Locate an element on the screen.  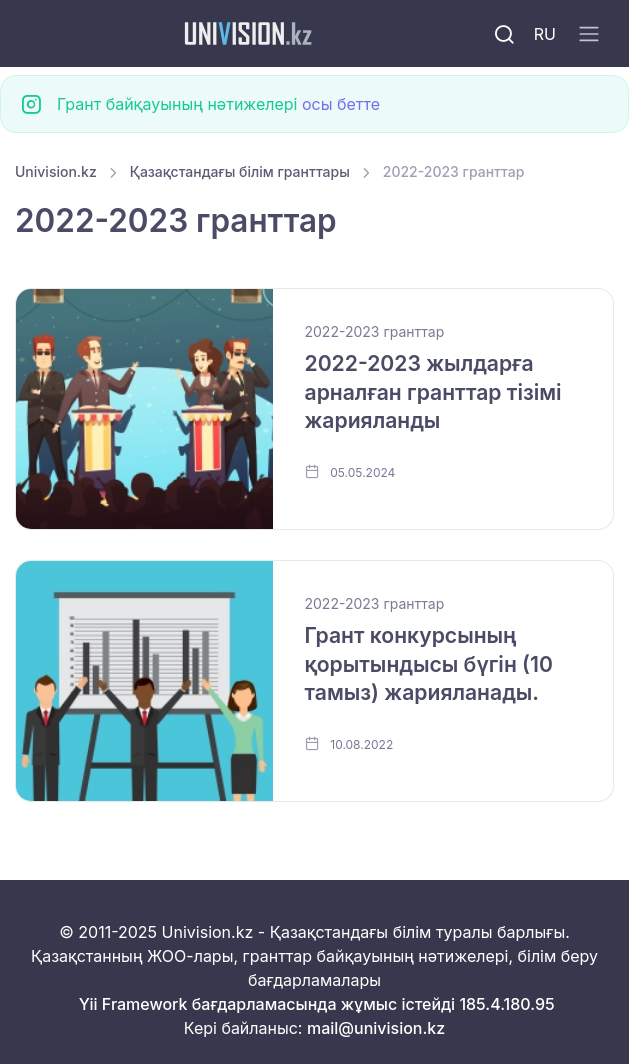
Грант конкурсының қорытындысы бүгін (10 тамыз) жарияланады. is located at coordinates (429, 664).